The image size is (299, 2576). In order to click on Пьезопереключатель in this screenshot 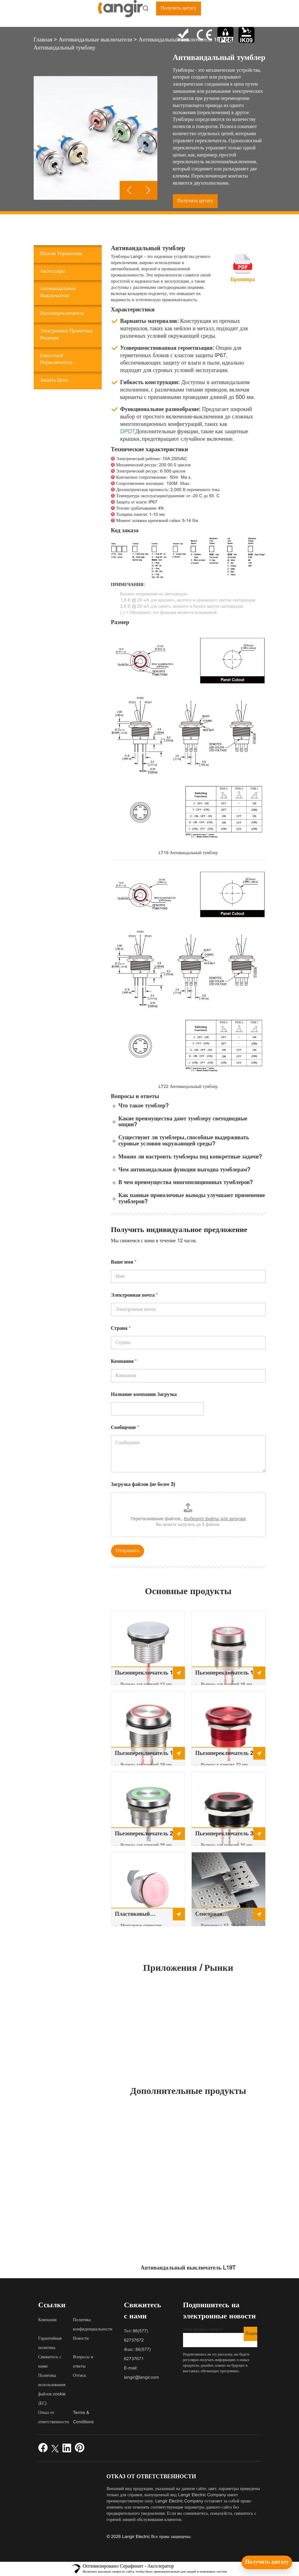, I will do `click(62, 313)`.